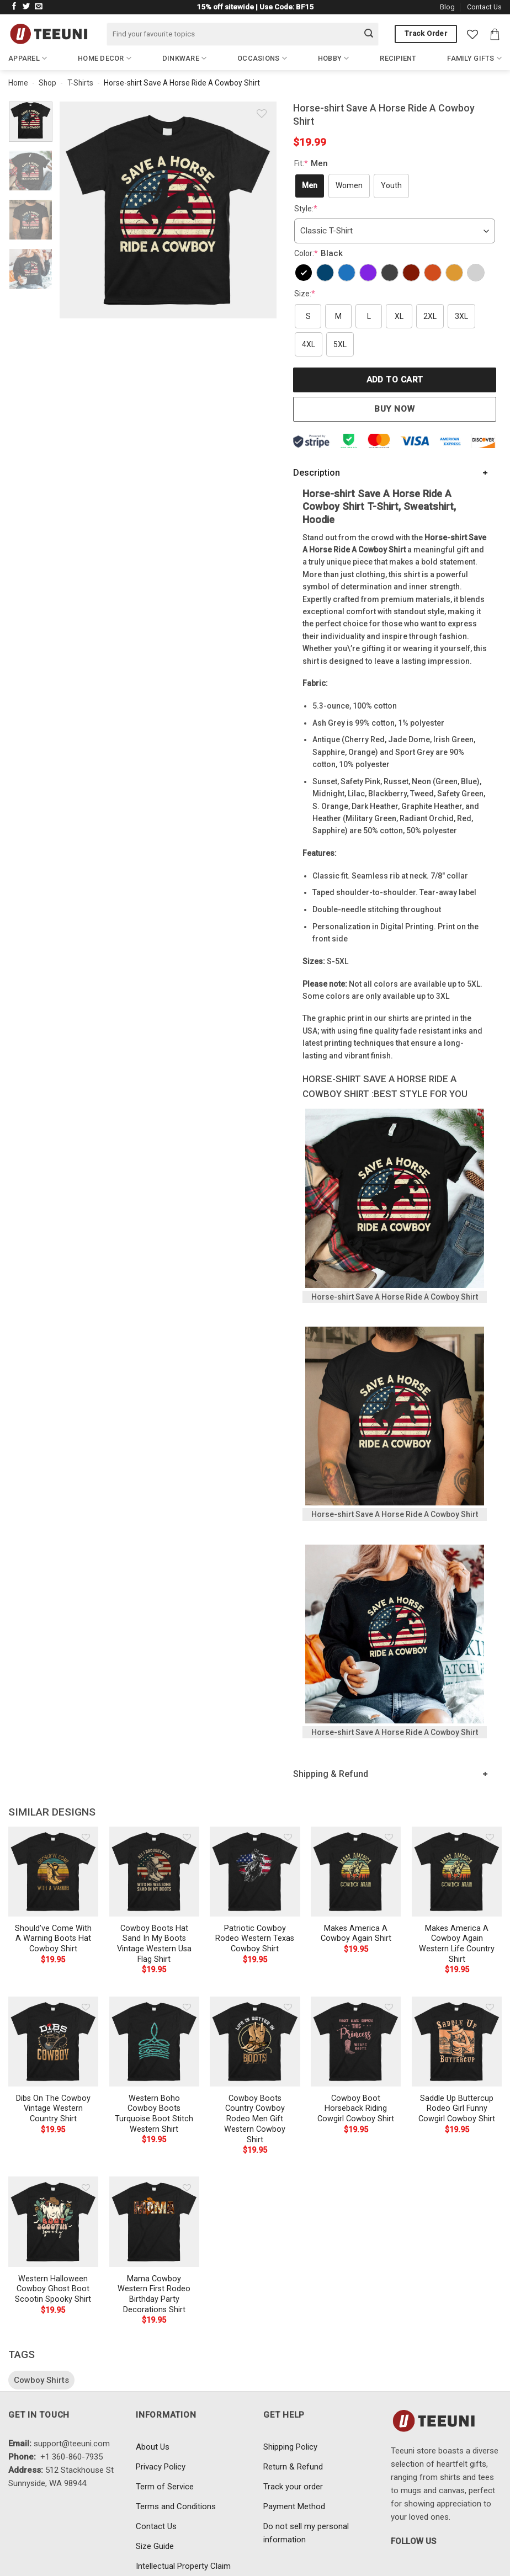 The image size is (510, 2576). What do you see at coordinates (262, 58) in the screenshot?
I see `Occasions` at bounding box center [262, 58].